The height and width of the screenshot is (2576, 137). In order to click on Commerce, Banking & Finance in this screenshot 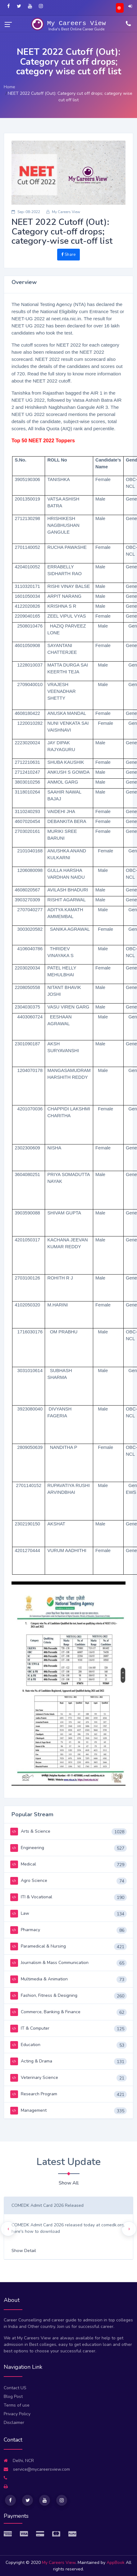, I will do `click(45, 2012)`.